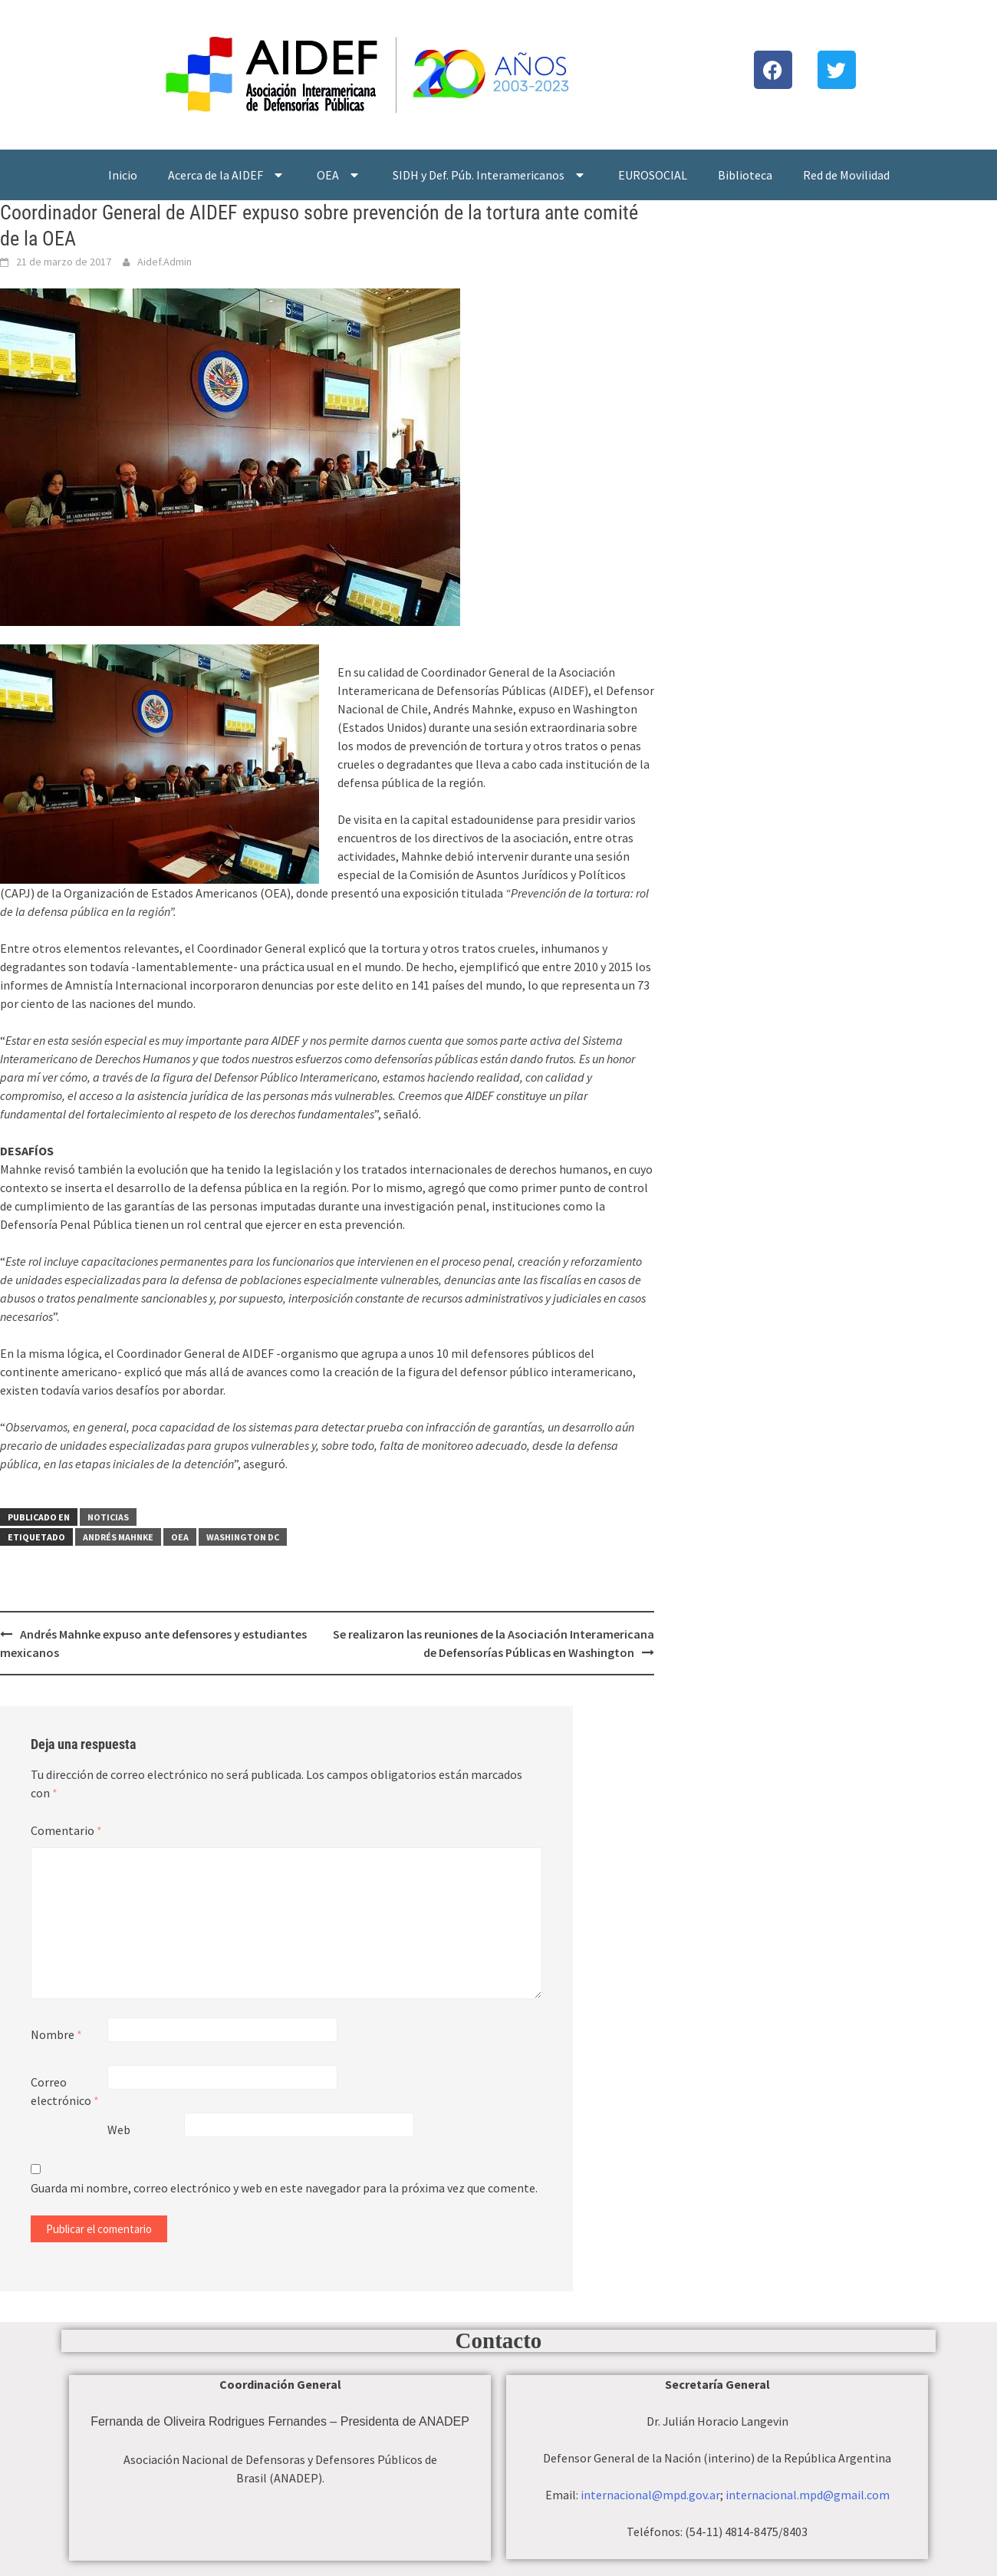 Image resolution: width=997 pixels, height=2576 pixels. I want to click on Noticias, so click(108, 1517).